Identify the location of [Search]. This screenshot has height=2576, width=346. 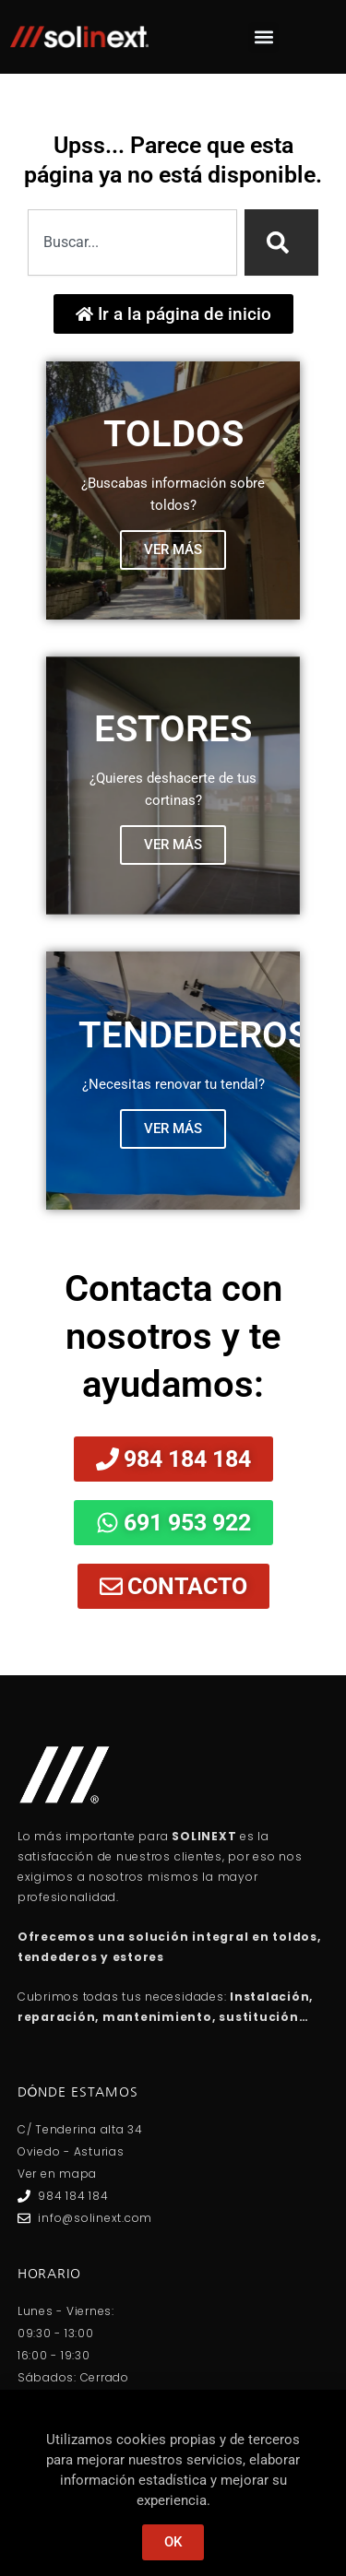
(281, 242).